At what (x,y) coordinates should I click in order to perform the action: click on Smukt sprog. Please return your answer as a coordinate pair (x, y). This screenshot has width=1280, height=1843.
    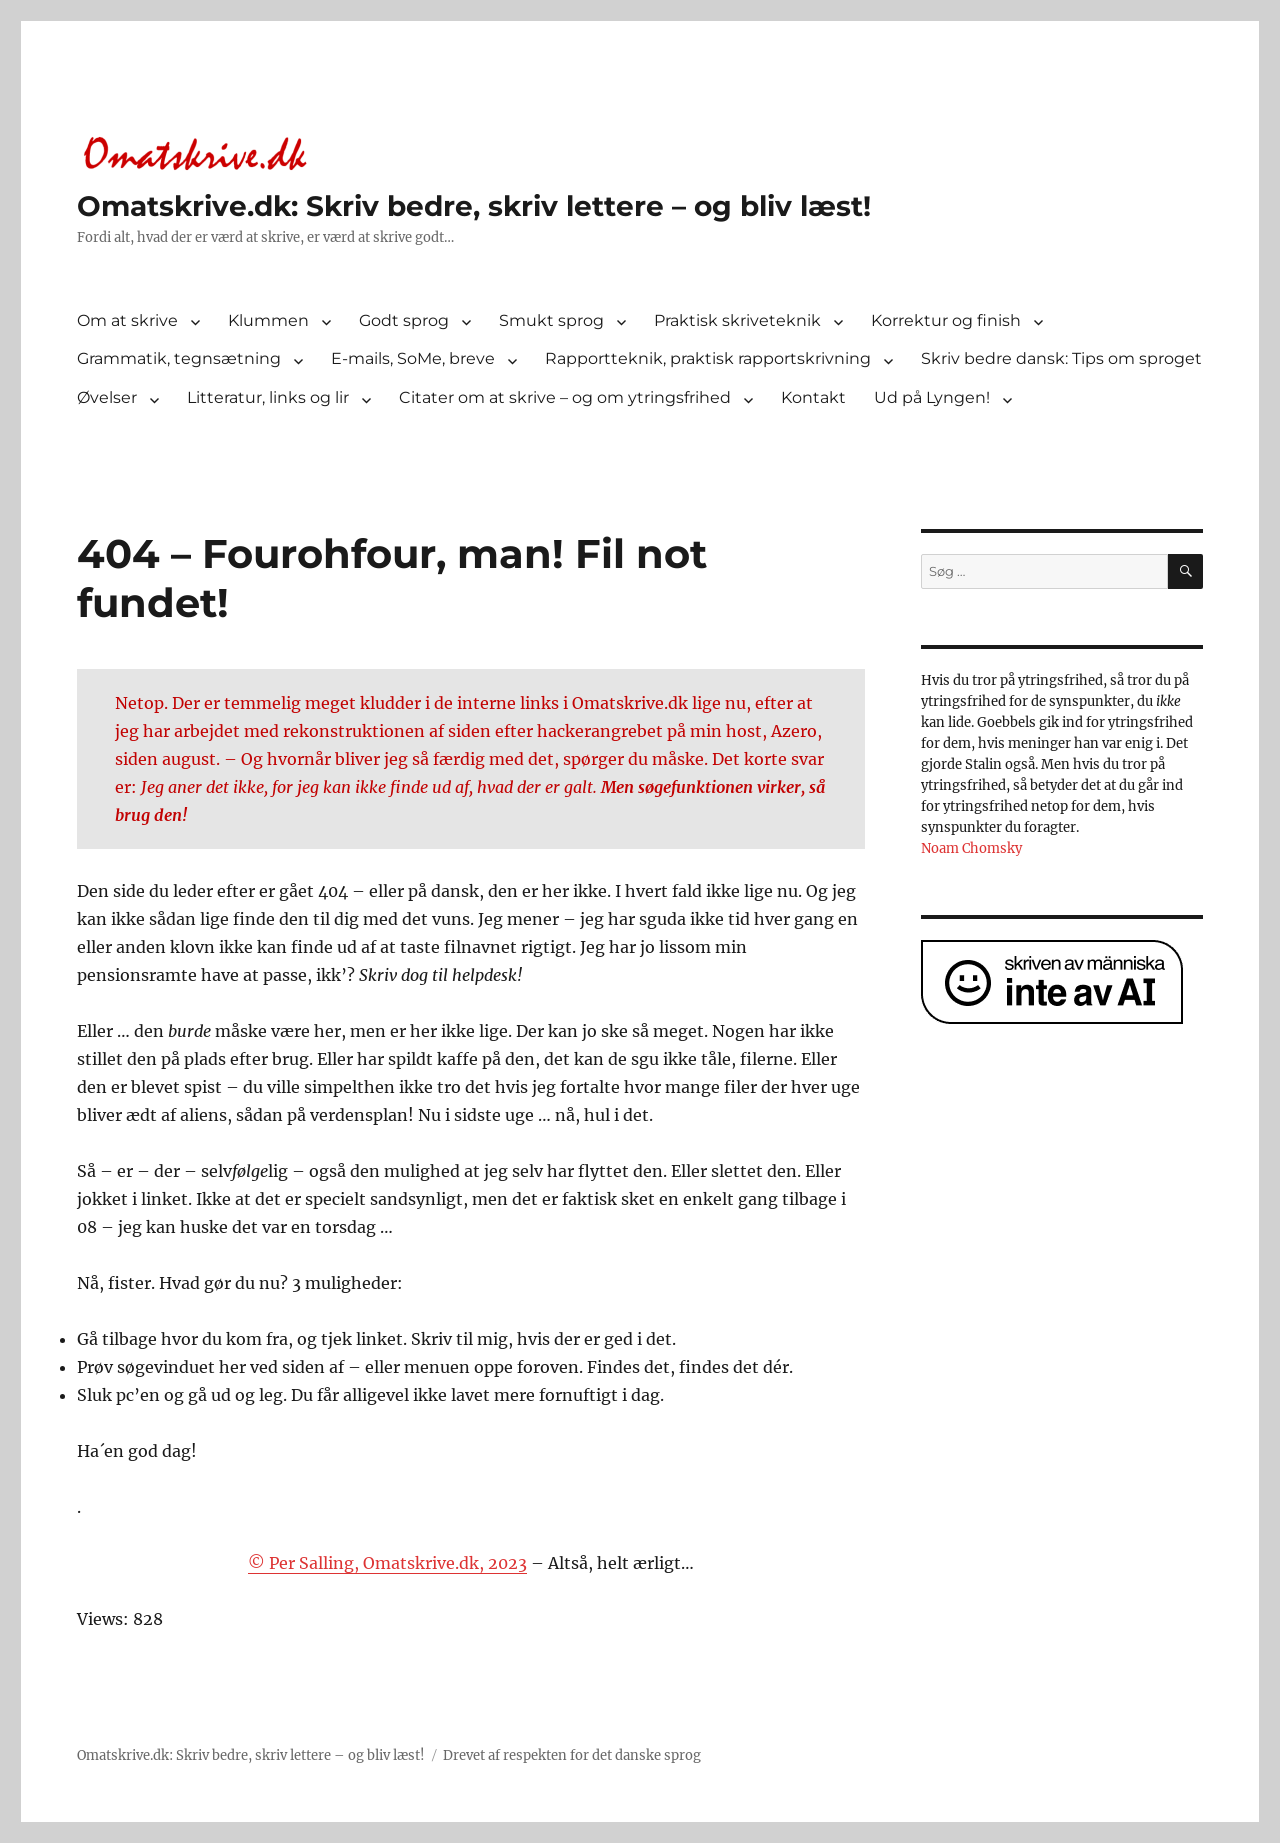
    Looking at the image, I should click on (551, 320).